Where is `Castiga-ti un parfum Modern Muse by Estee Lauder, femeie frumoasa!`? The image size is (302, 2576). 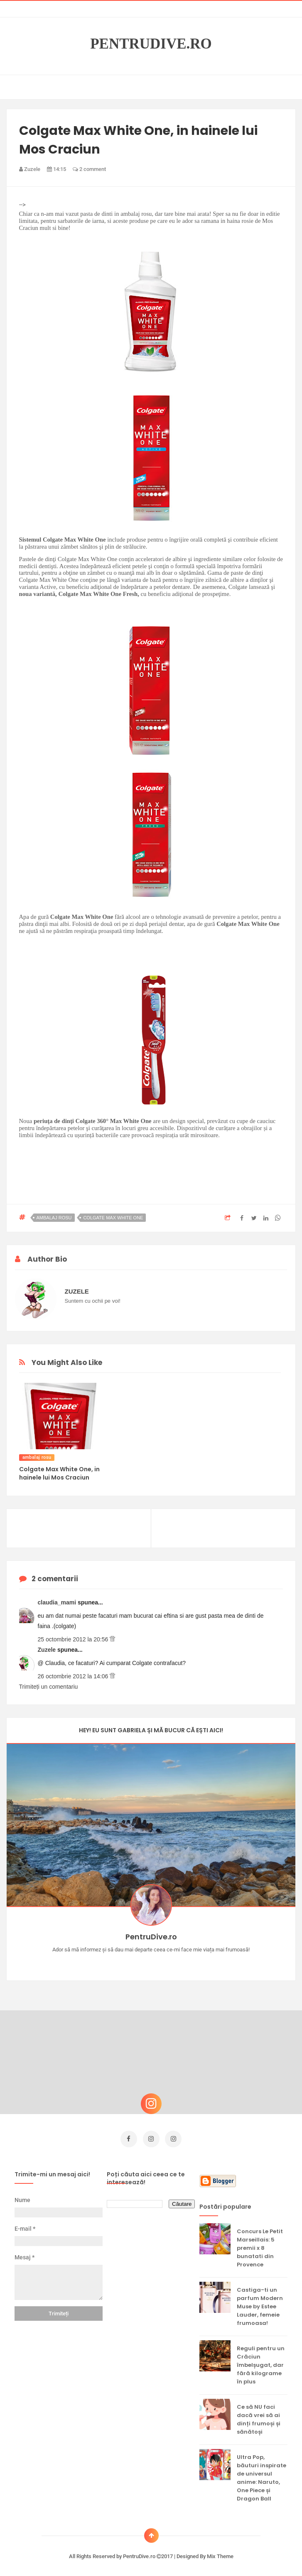
Castiga-ti un parfum Modern Muse by Estee Lauder, femeie frumoasa! is located at coordinates (260, 2304).